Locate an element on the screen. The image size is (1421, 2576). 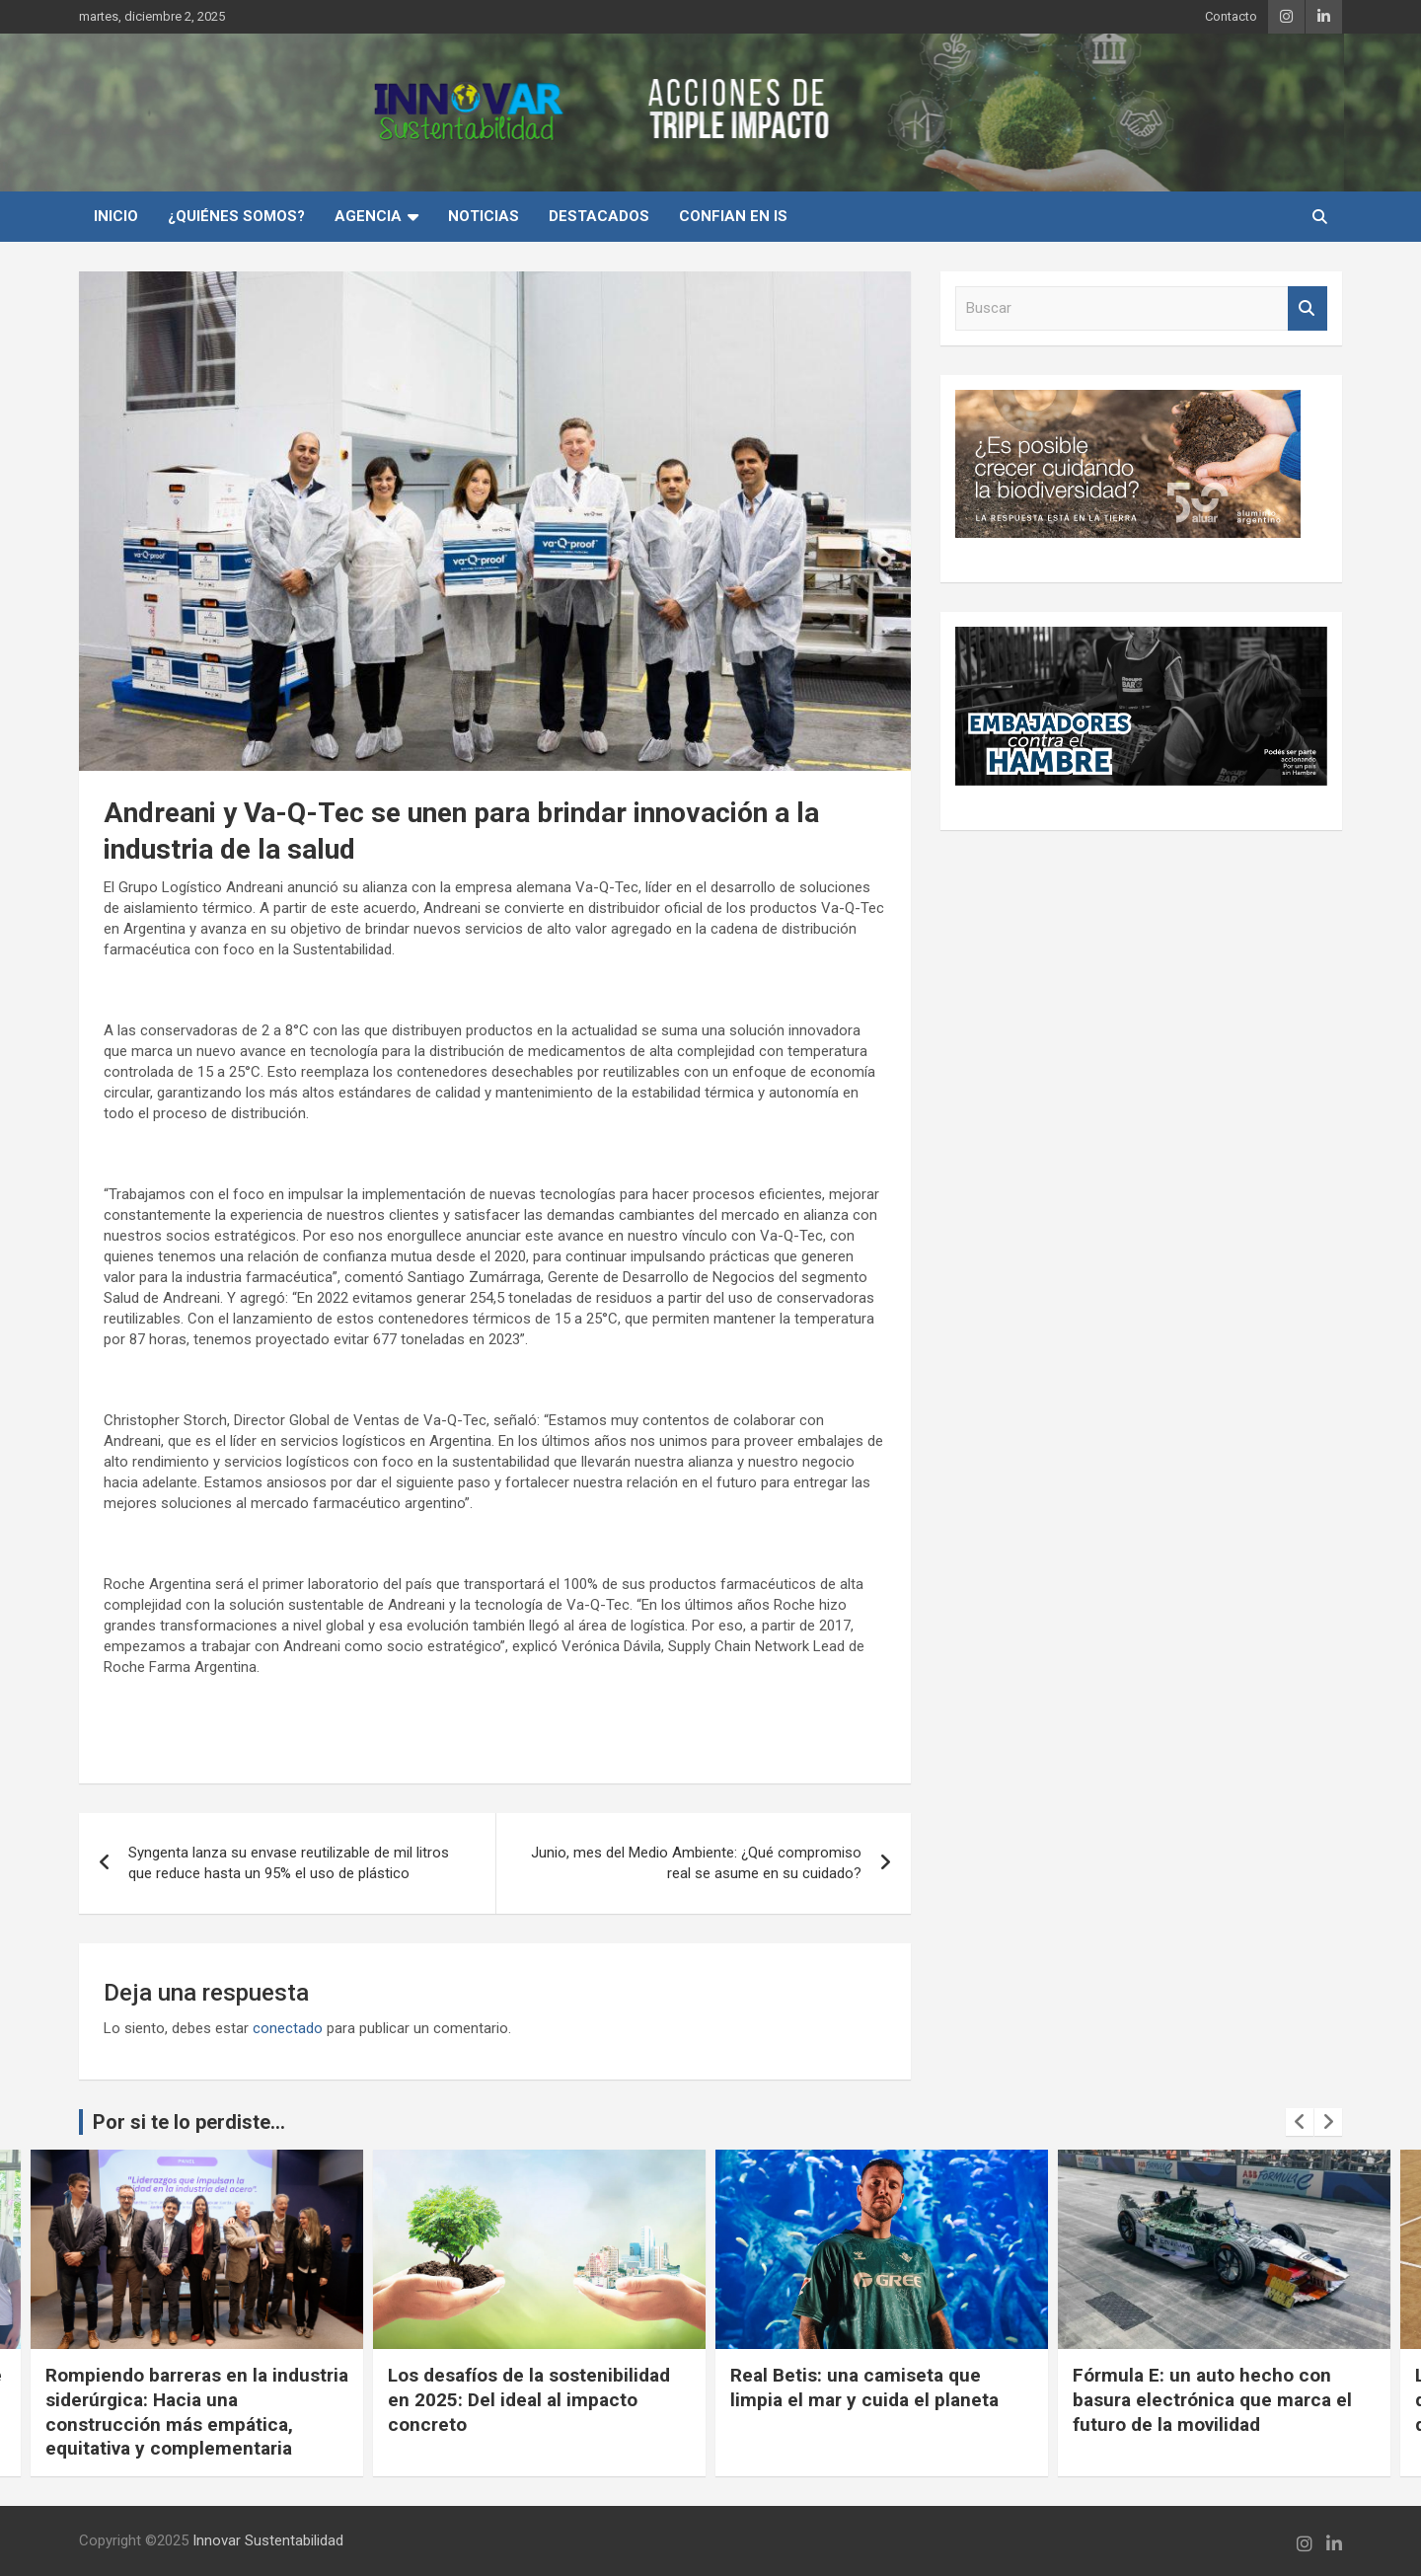
Noticias is located at coordinates (483, 216).